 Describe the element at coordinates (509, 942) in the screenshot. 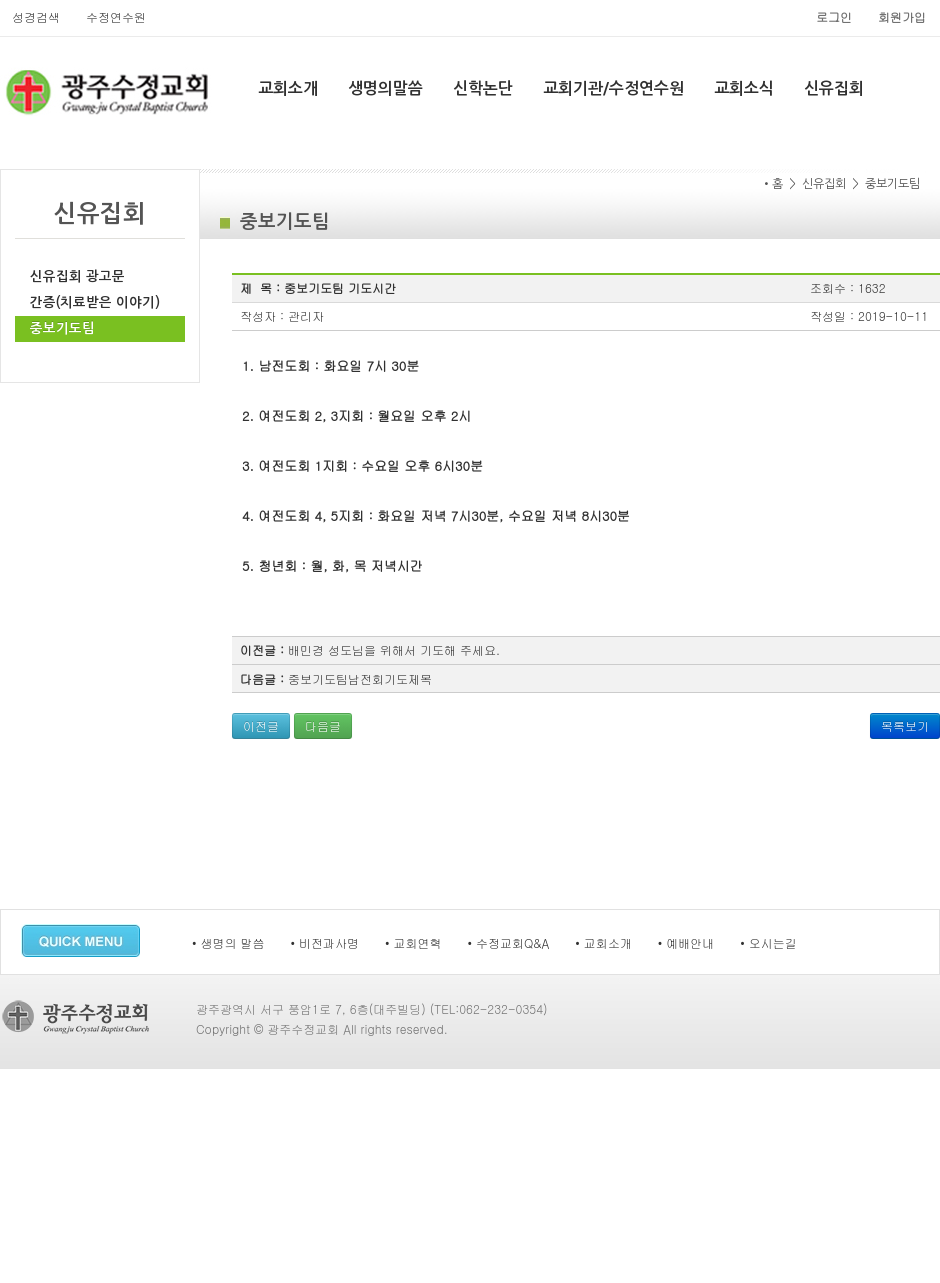

I see `• 수정교회Q&A` at that location.